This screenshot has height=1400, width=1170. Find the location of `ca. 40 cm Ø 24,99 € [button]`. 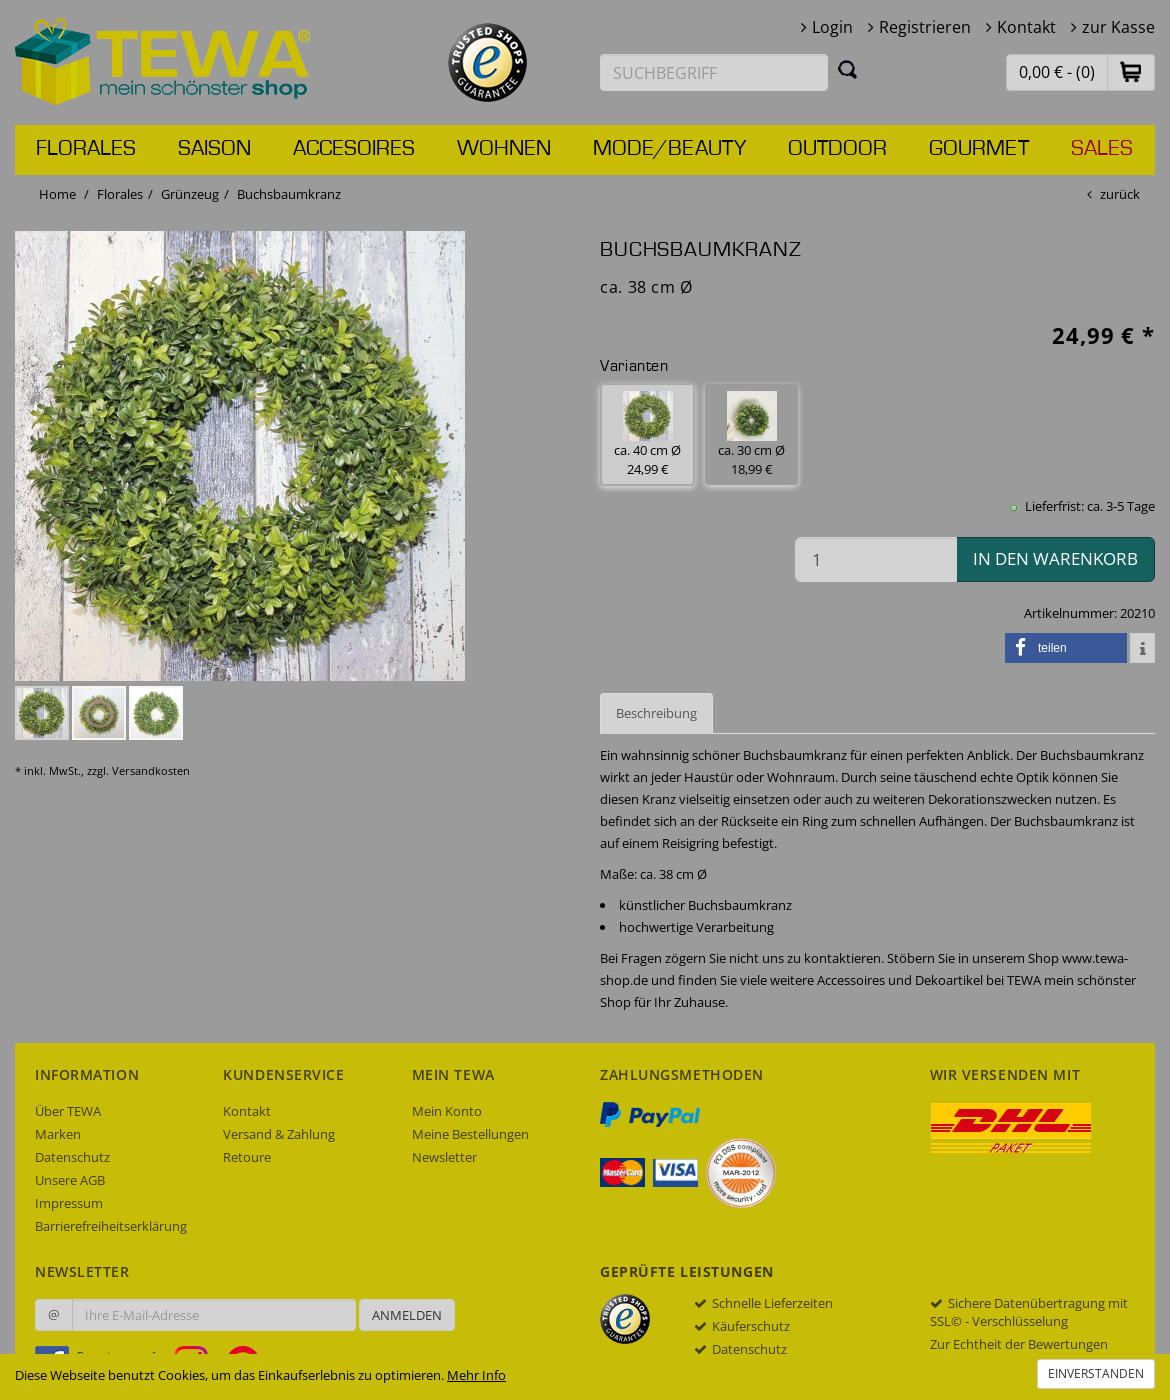

ca. 40 cm Ø 24,99 € [button] is located at coordinates (647, 434).